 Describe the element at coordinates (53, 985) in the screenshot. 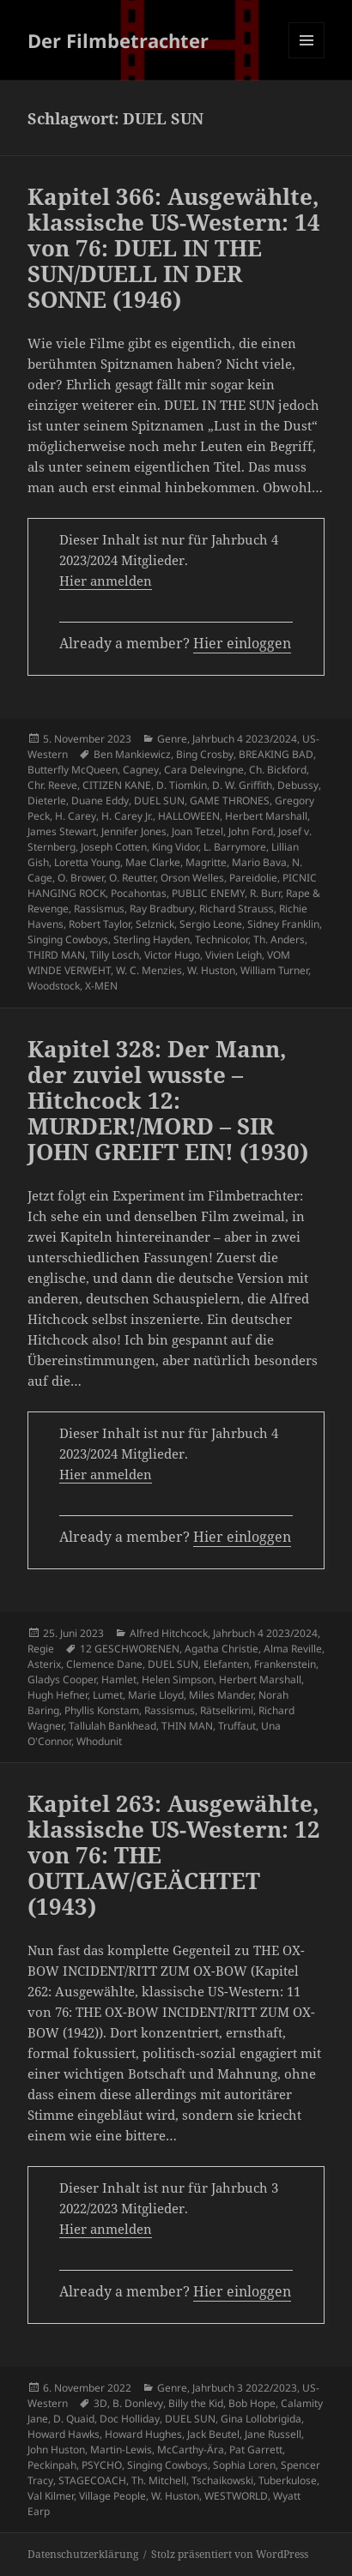

I see `Woodstock` at that location.